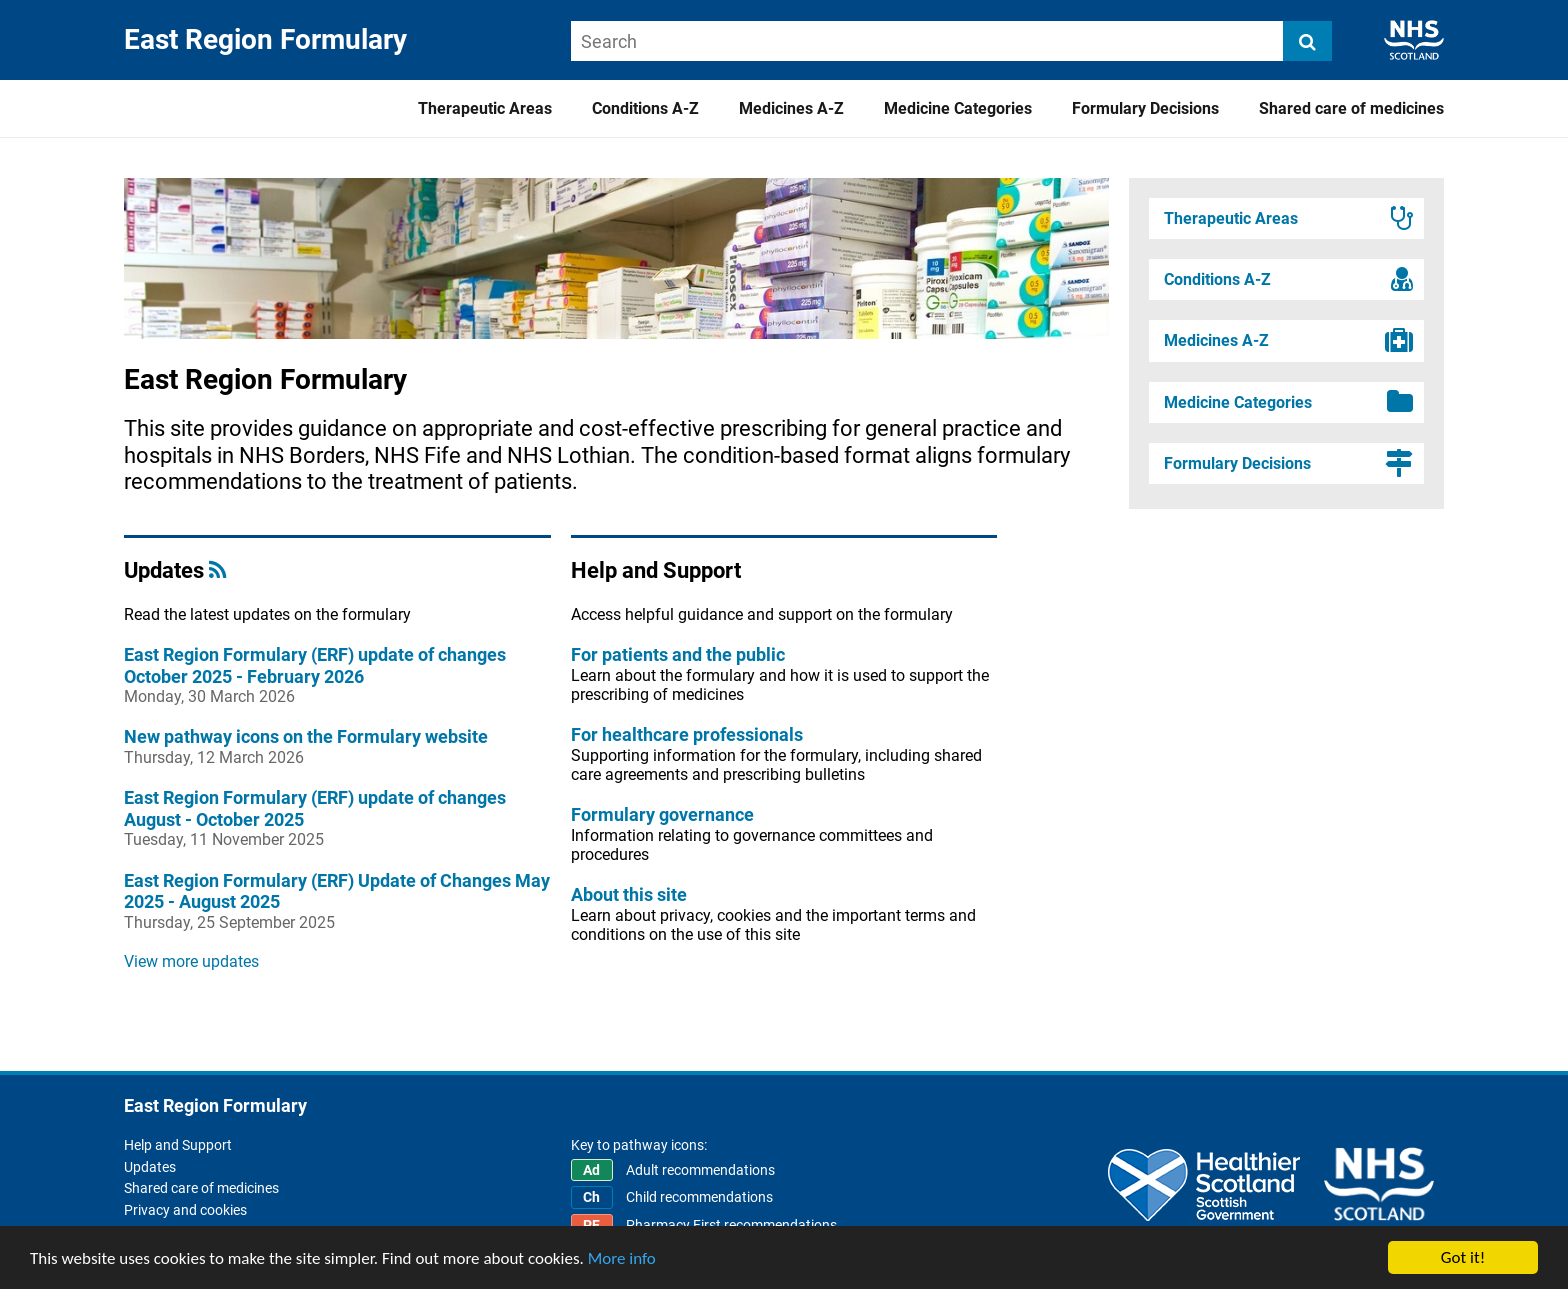  What do you see at coordinates (150, 1167) in the screenshot?
I see `Updates` at bounding box center [150, 1167].